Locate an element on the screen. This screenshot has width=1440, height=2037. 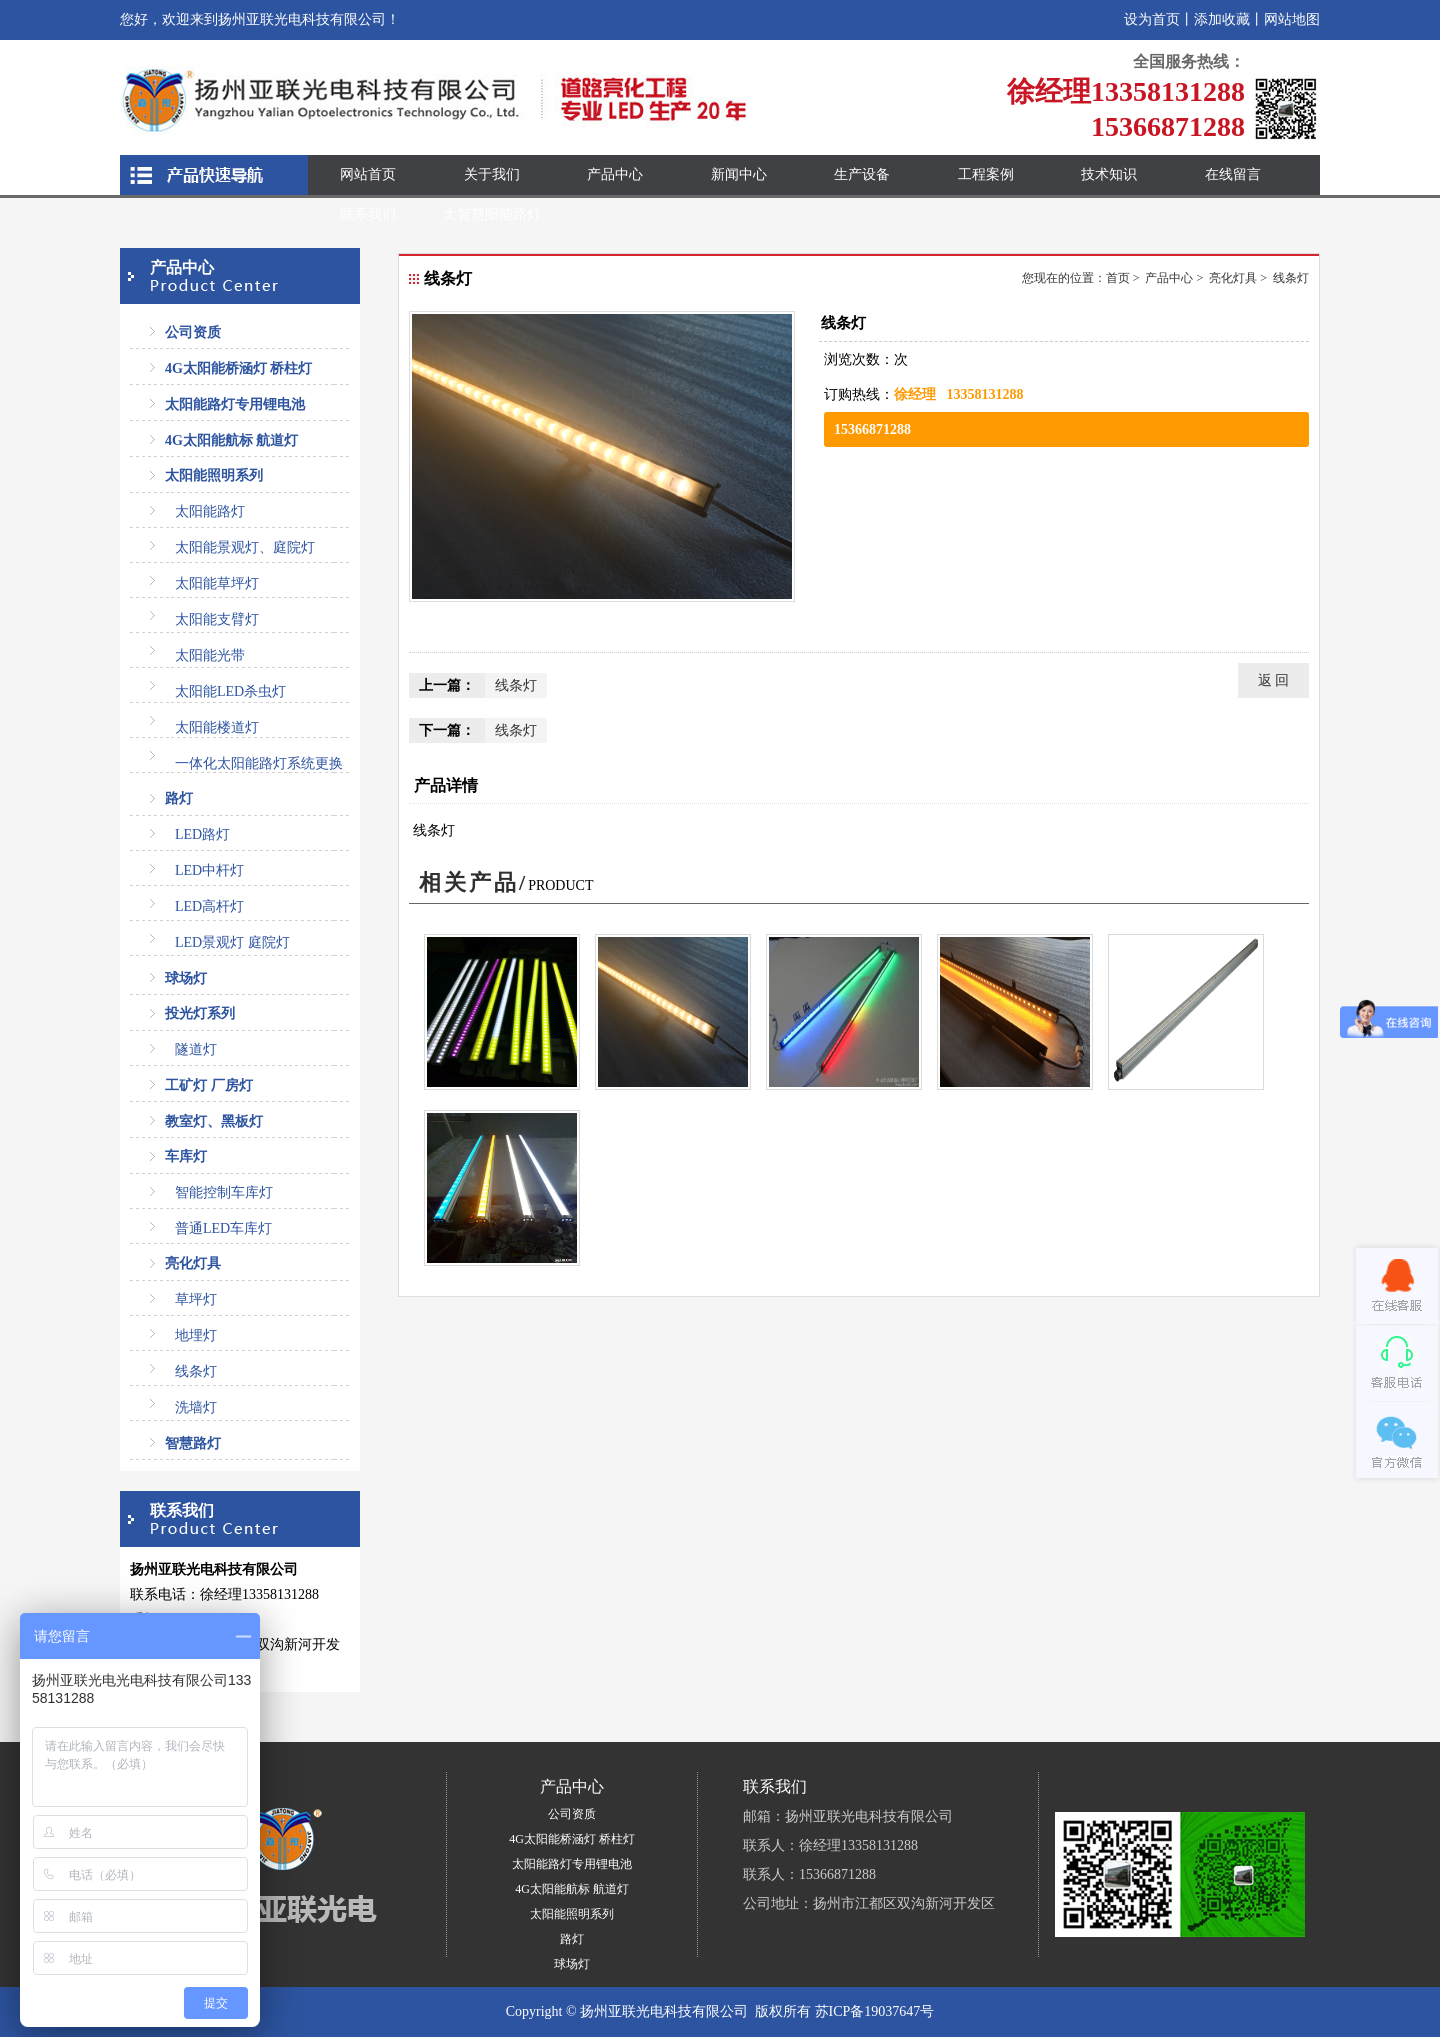
4G太阳能航标 航道灯 is located at coordinates (231, 440).